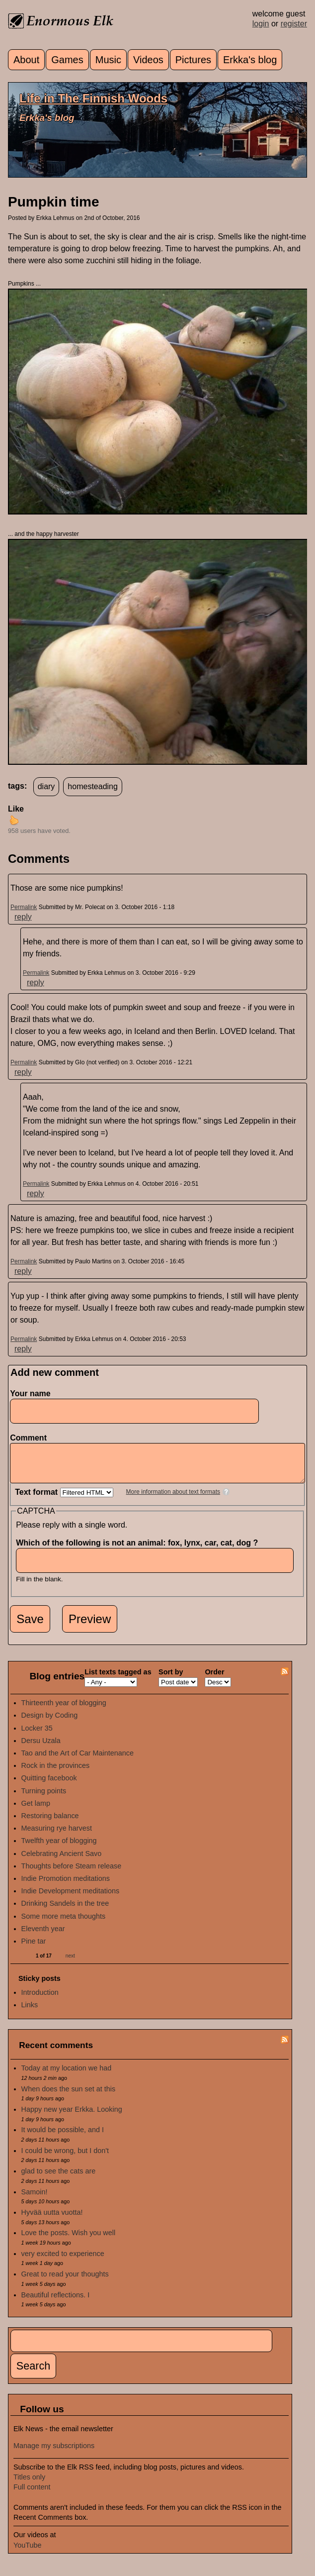 The width and height of the screenshot is (315, 2576). What do you see at coordinates (43, 1936) in the screenshot?
I see `Eleventh year` at bounding box center [43, 1936].